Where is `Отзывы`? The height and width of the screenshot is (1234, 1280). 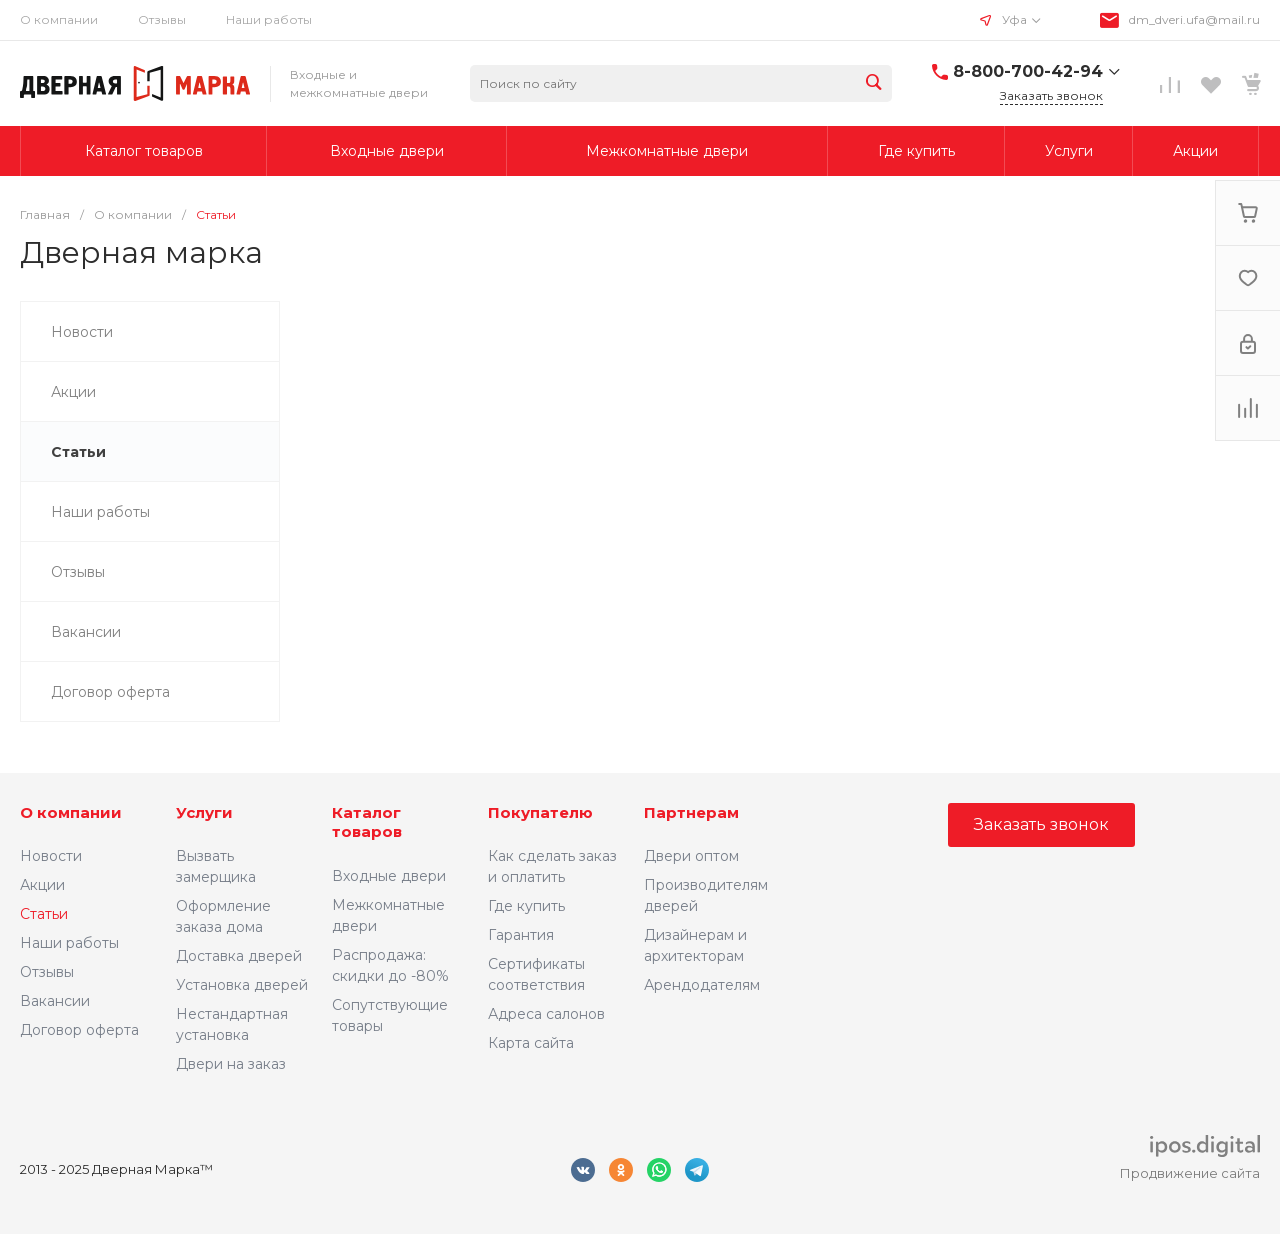 Отзывы is located at coordinates (162, 19).